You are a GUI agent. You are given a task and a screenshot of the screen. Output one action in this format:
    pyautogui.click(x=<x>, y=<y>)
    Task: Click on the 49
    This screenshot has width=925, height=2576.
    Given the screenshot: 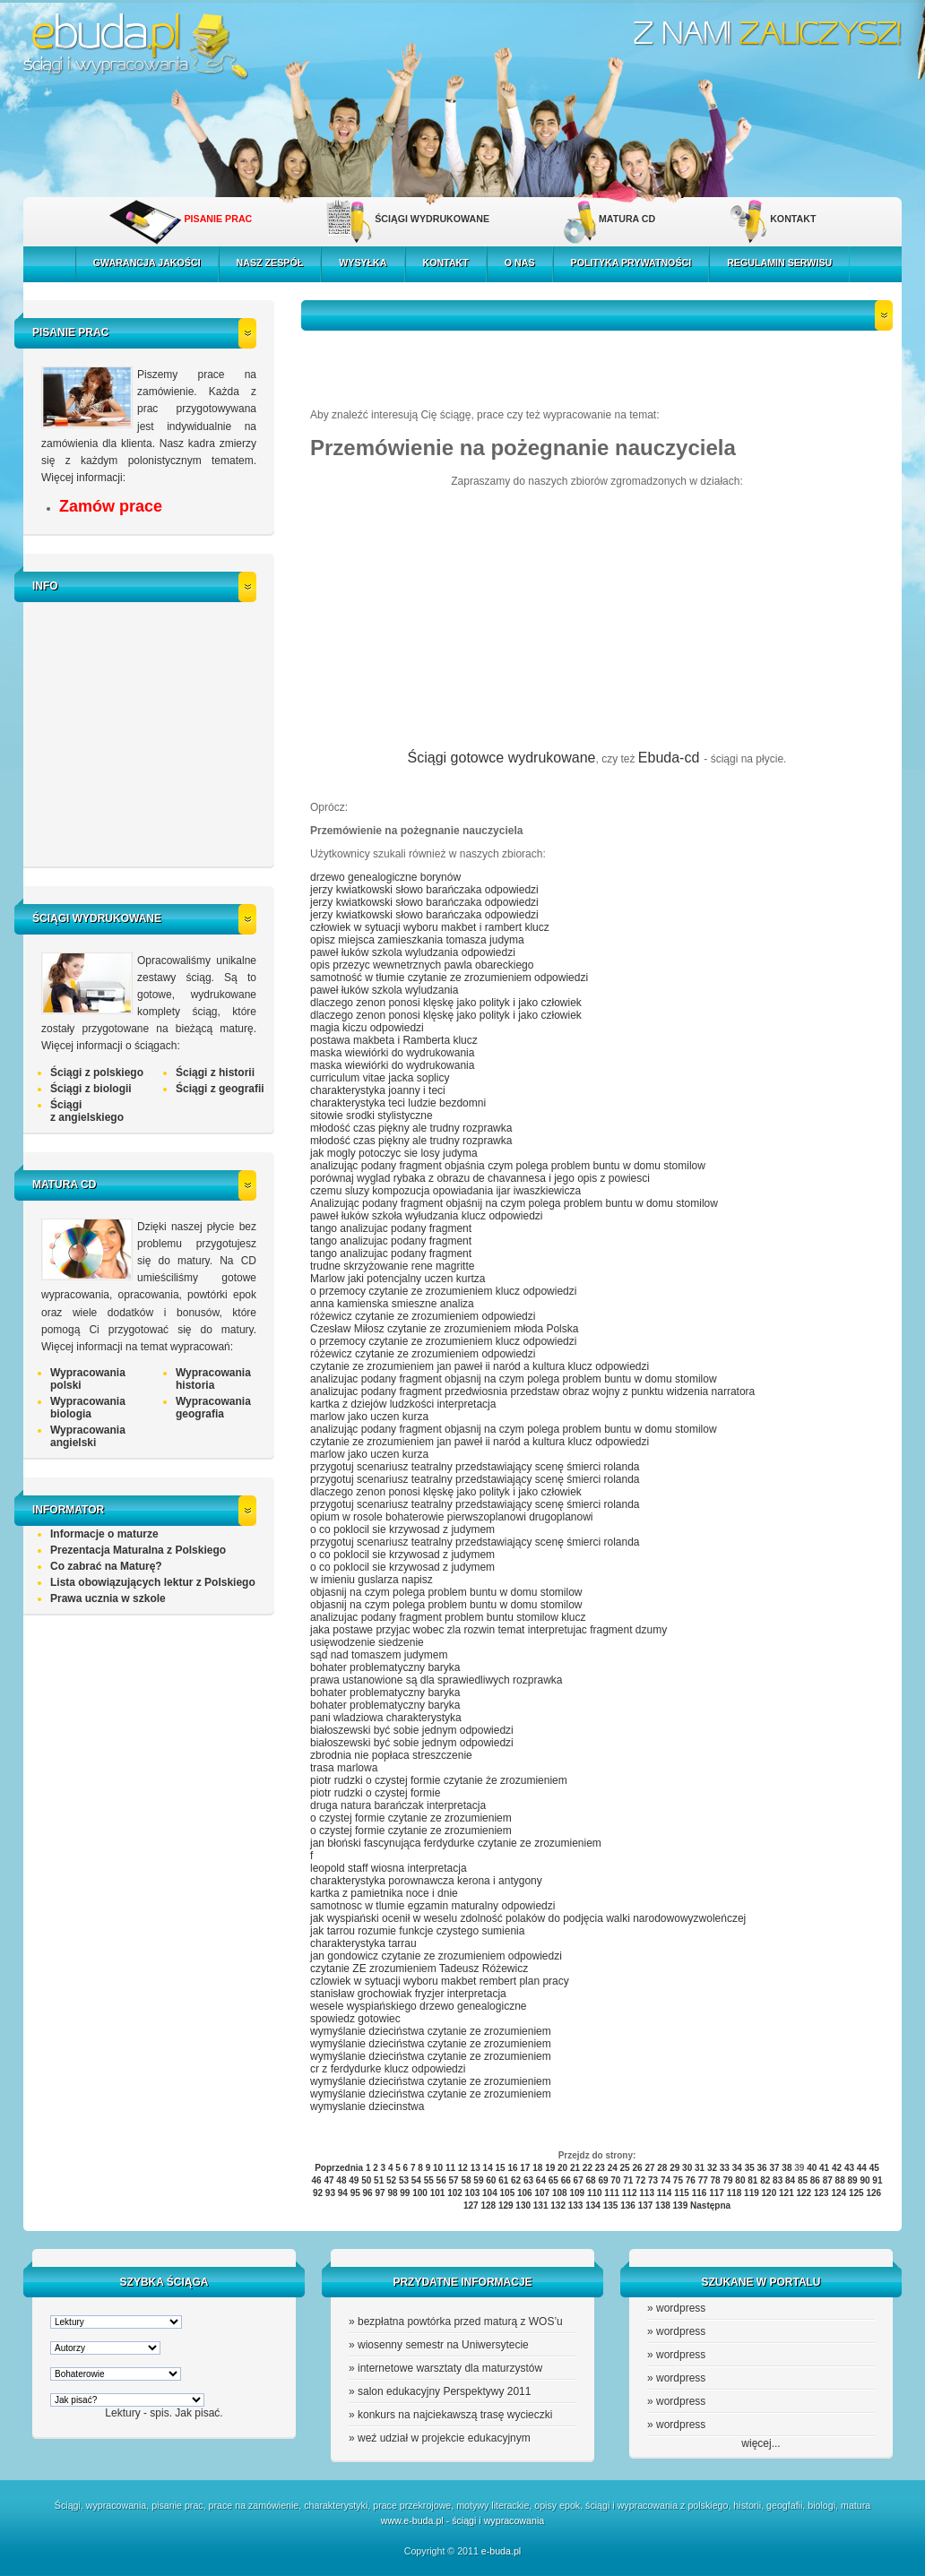 What is the action you would take?
    pyautogui.click(x=354, y=2180)
    